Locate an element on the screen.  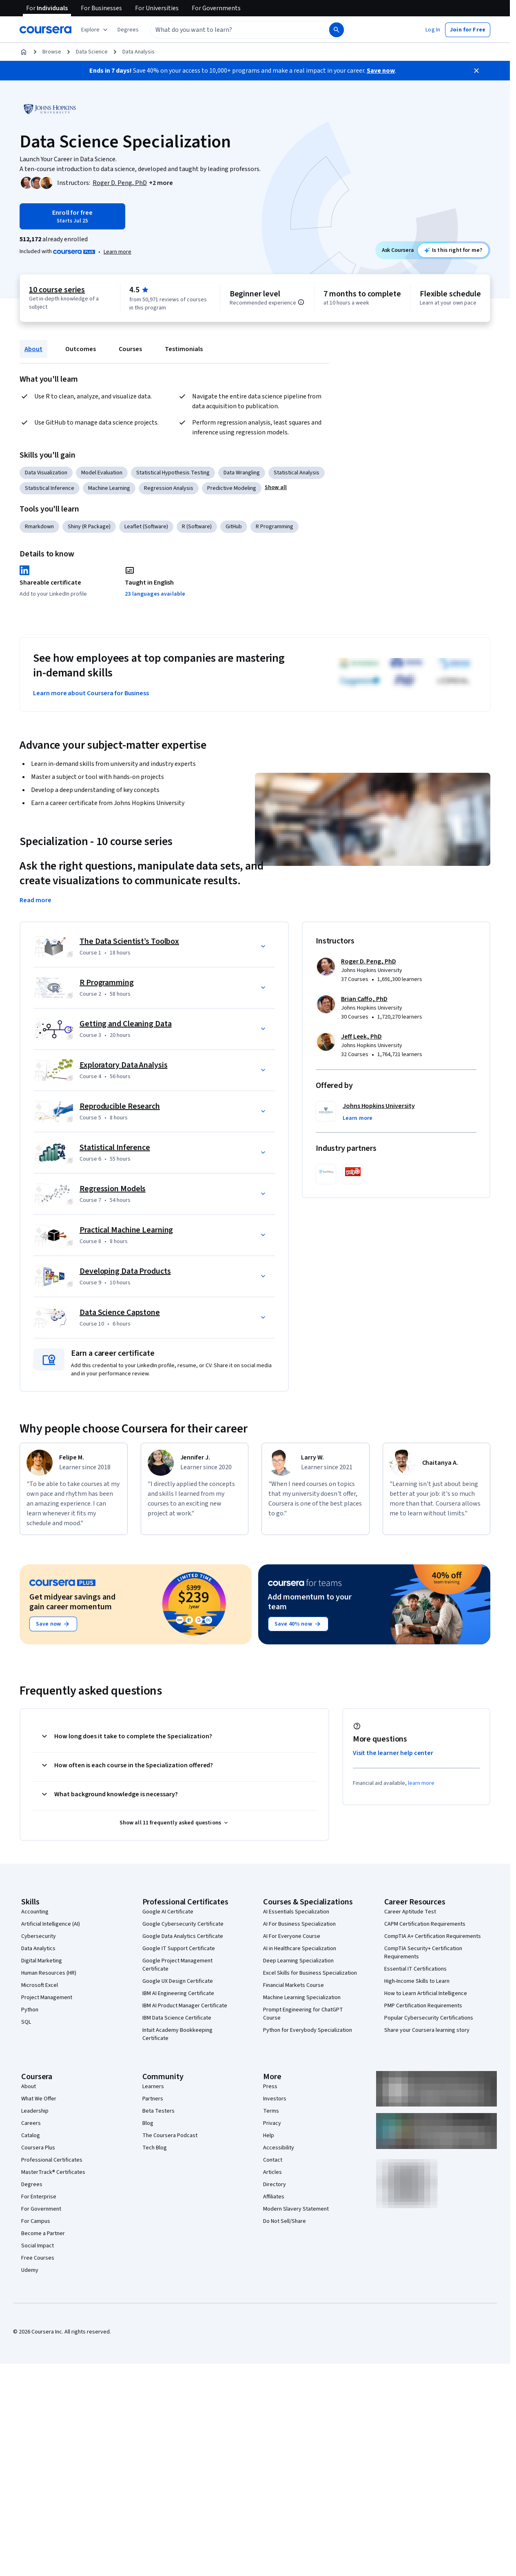
R Programming is located at coordinates (274, 527).